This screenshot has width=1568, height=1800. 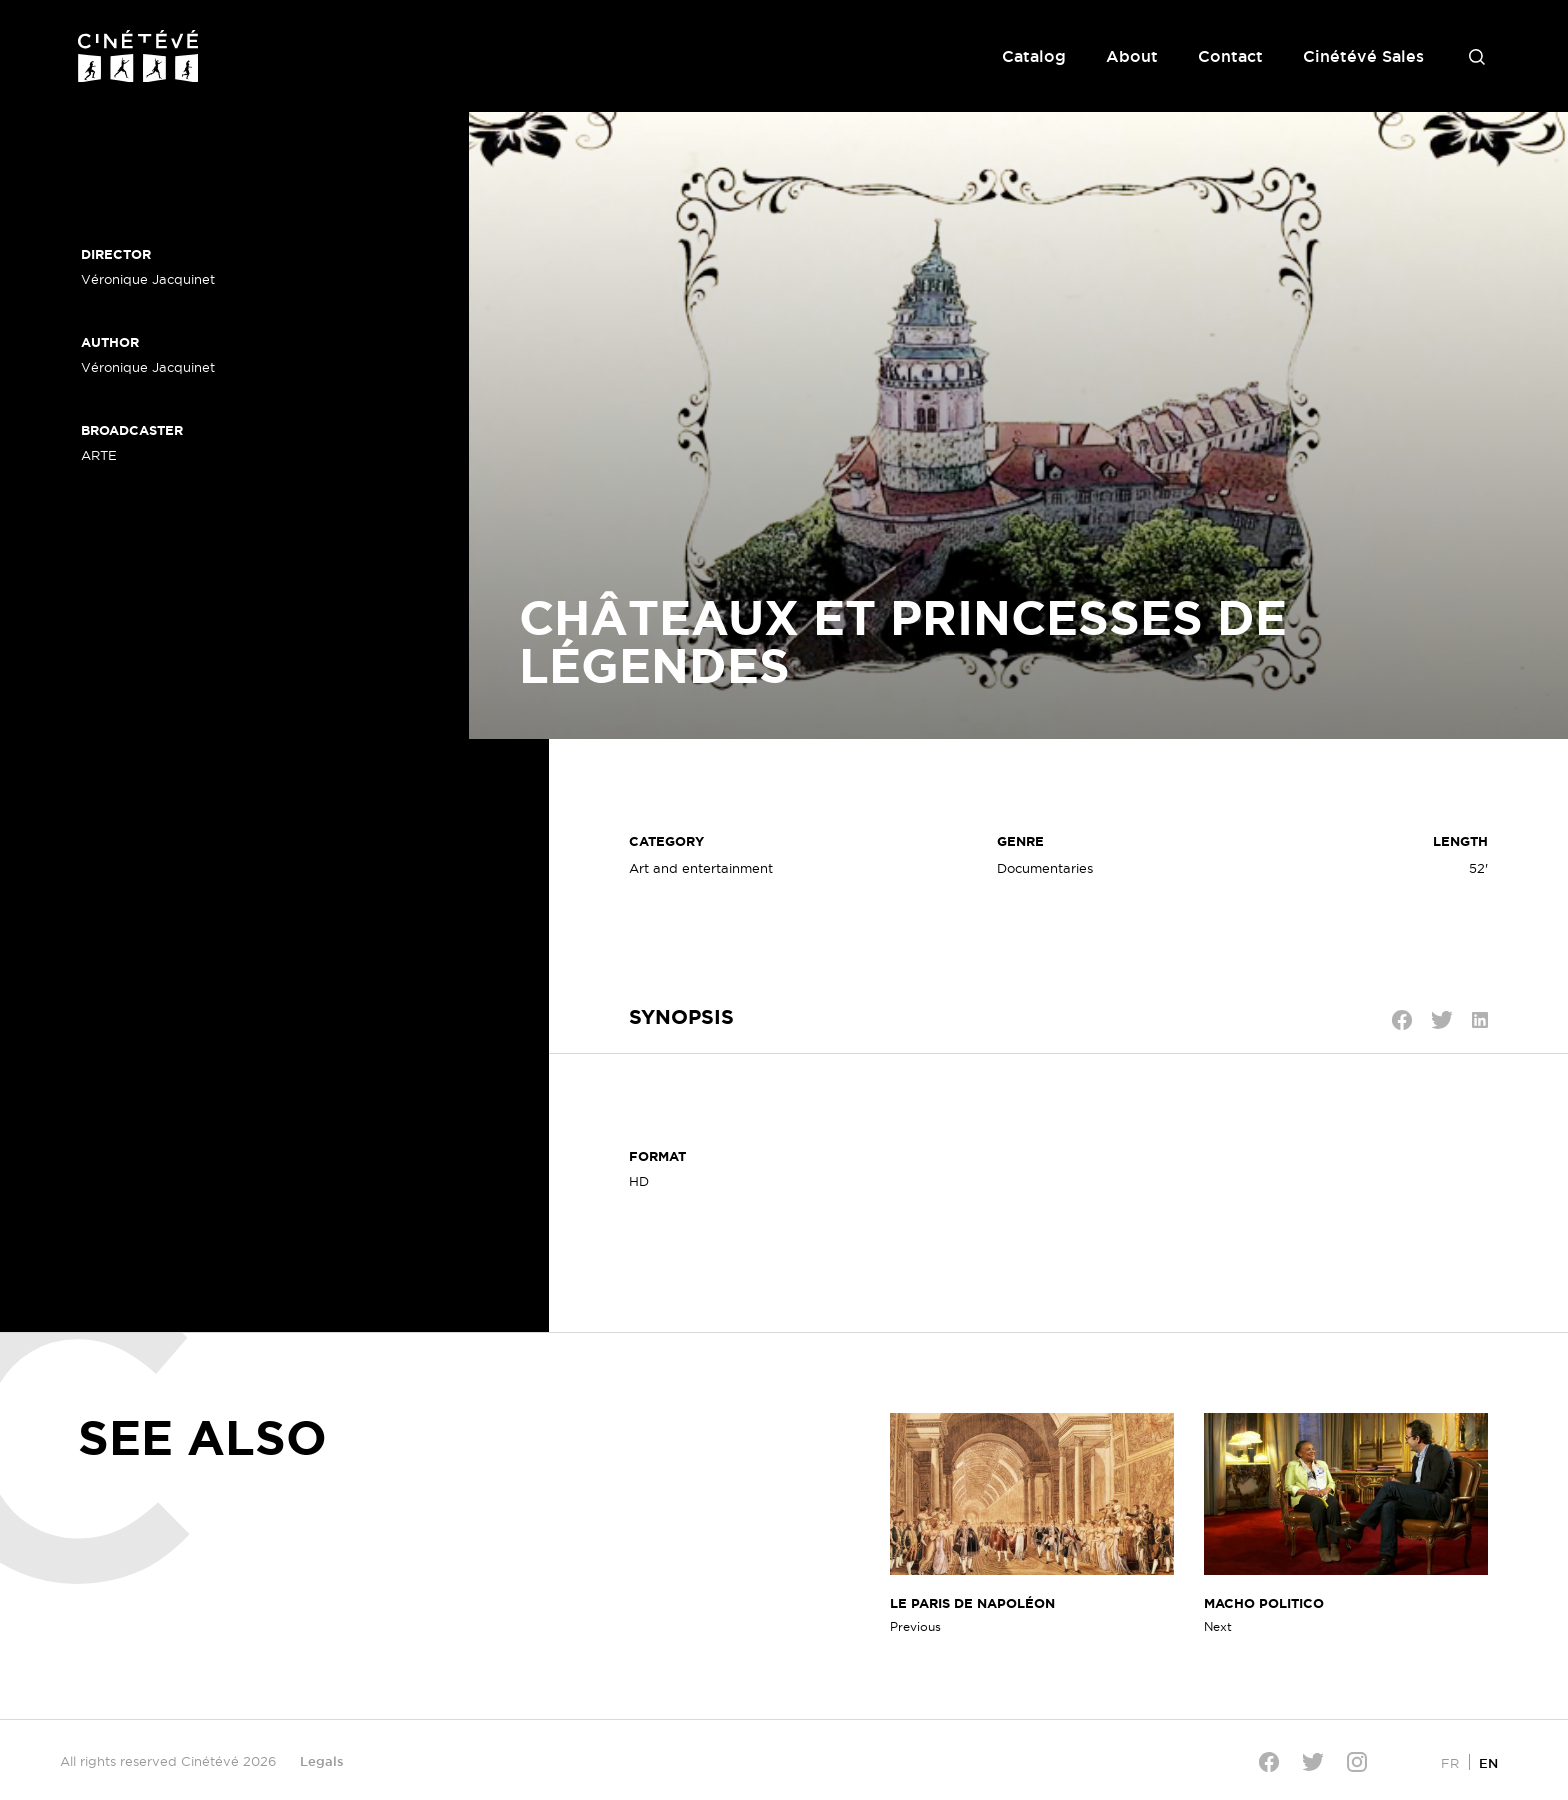 I want to click on Art and entertainment, so click(x=701, y=868).